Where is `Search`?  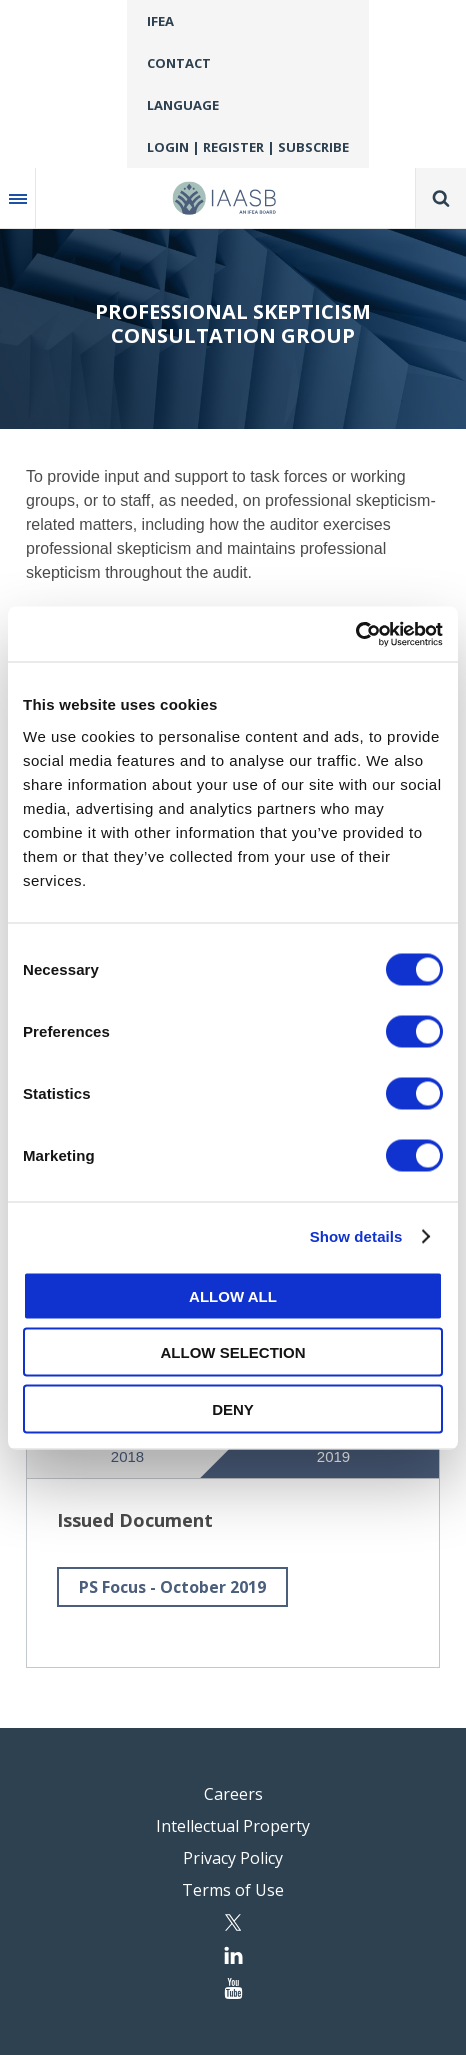
Search is located at coordinates (441, 198).